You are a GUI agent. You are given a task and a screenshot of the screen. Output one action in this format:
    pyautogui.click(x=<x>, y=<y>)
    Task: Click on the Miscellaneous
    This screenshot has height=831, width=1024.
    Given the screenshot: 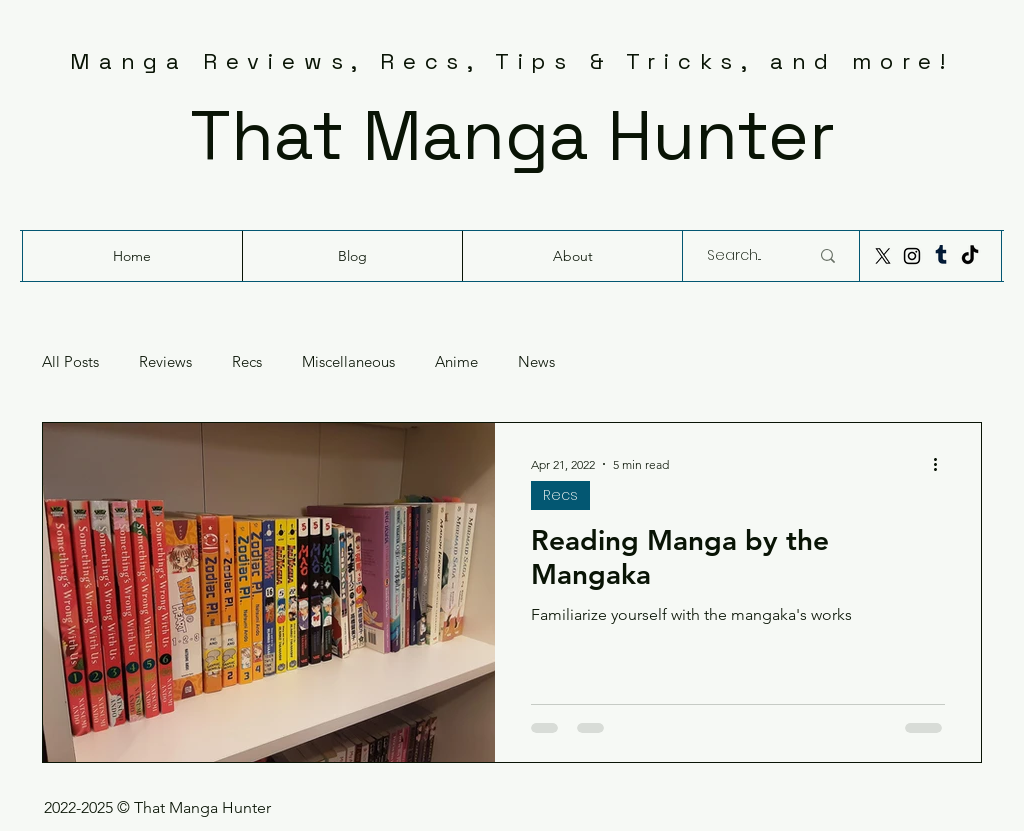 What is the action you would take?
    pyautogui.click(x=348, y=362)
    